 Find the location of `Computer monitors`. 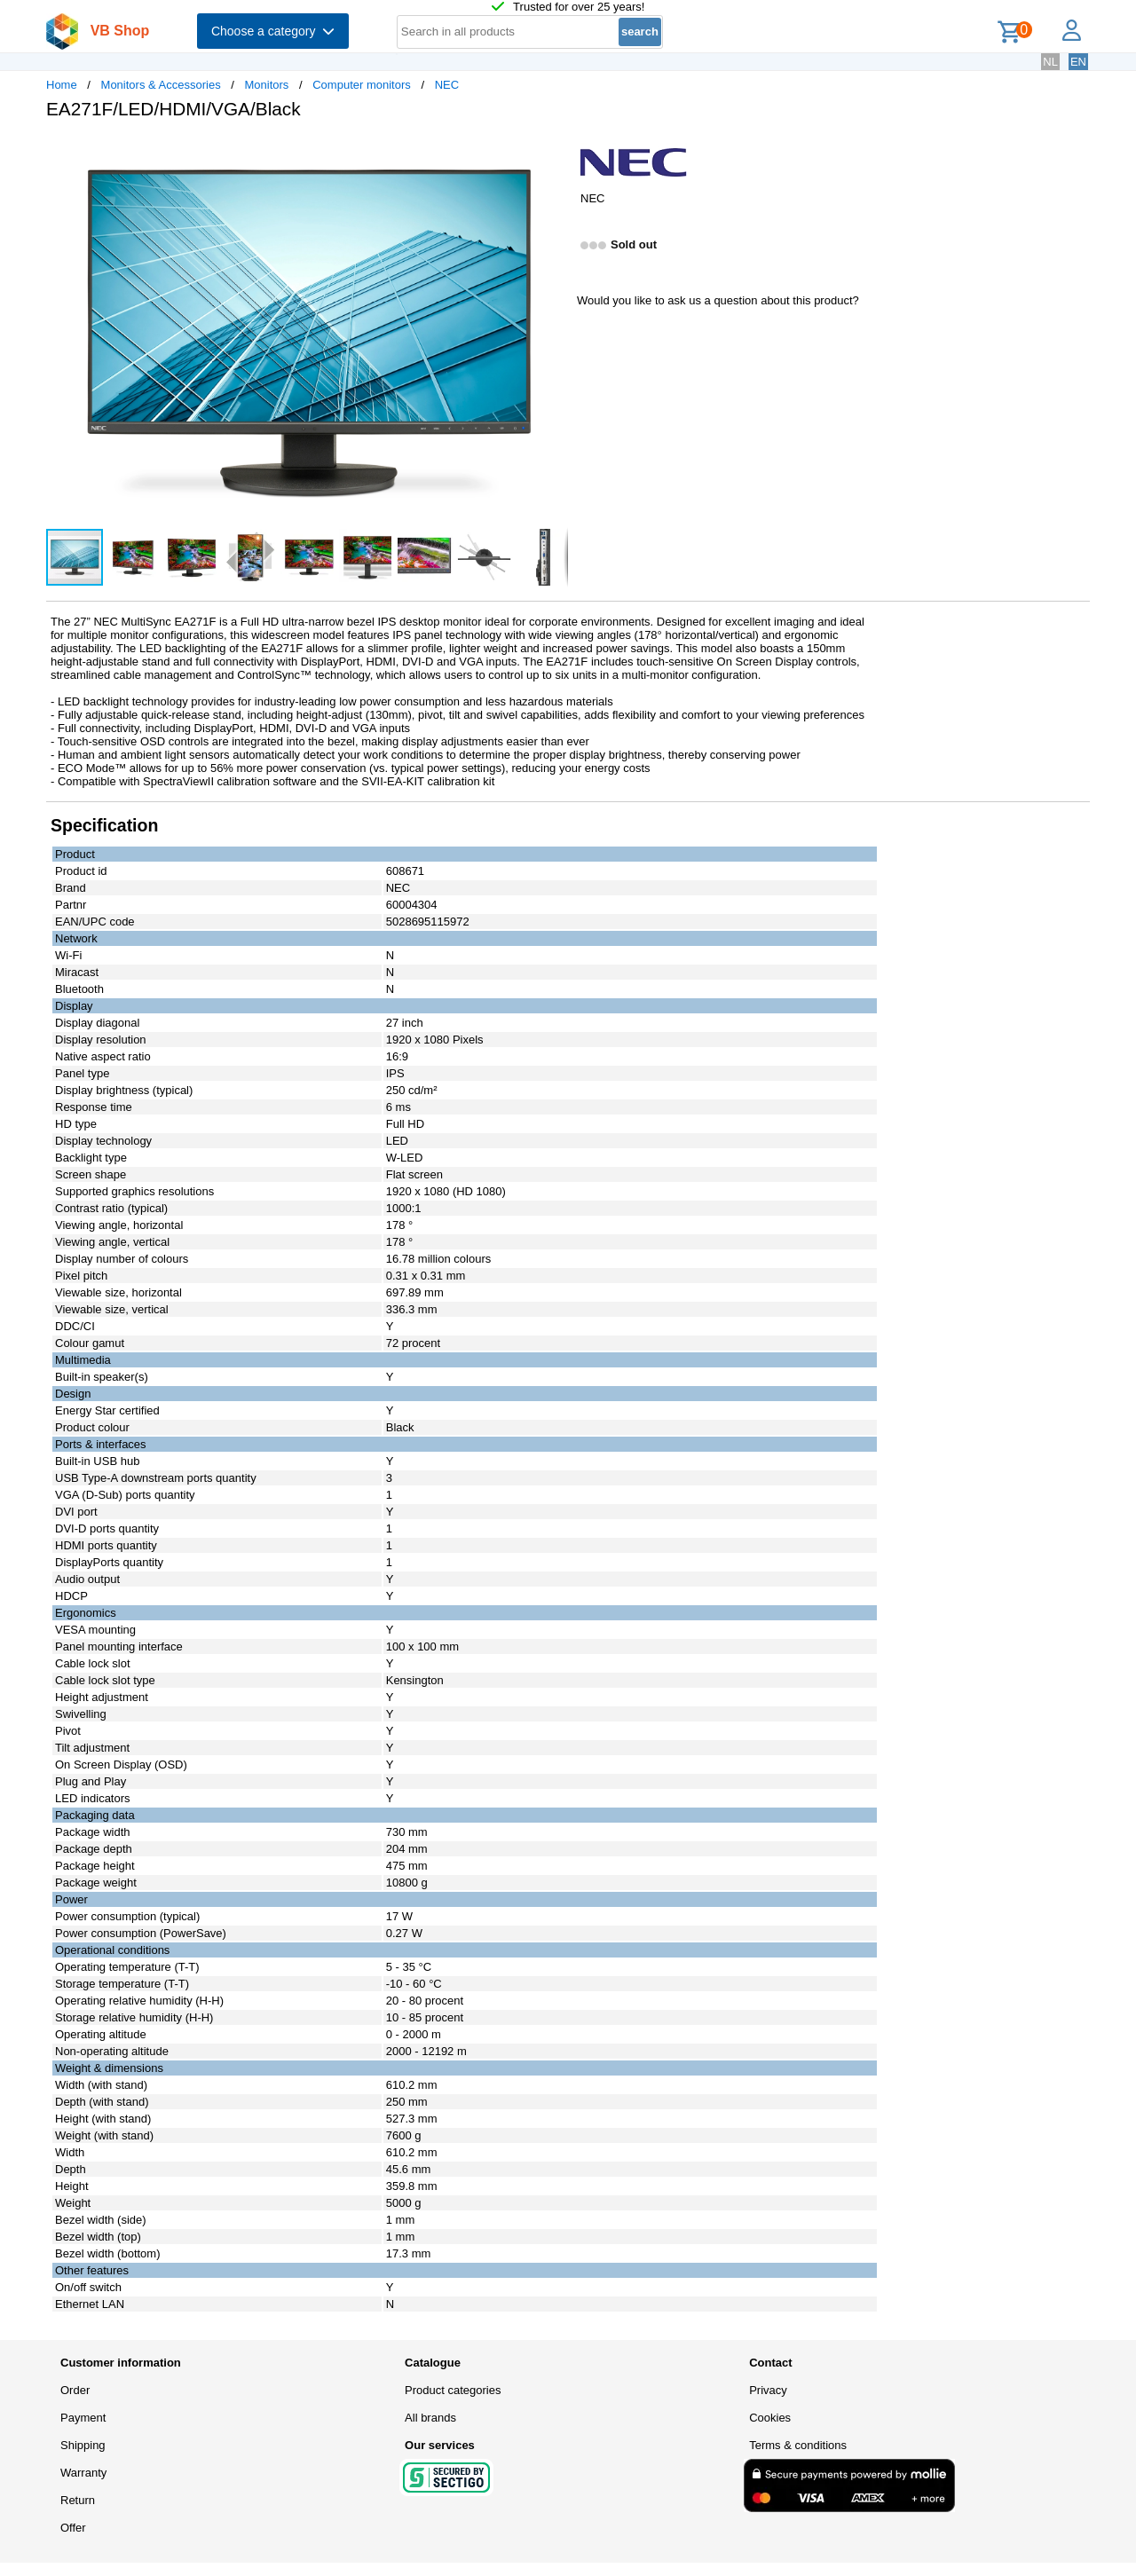

Computer monitors is located at coordinates (361, 84).